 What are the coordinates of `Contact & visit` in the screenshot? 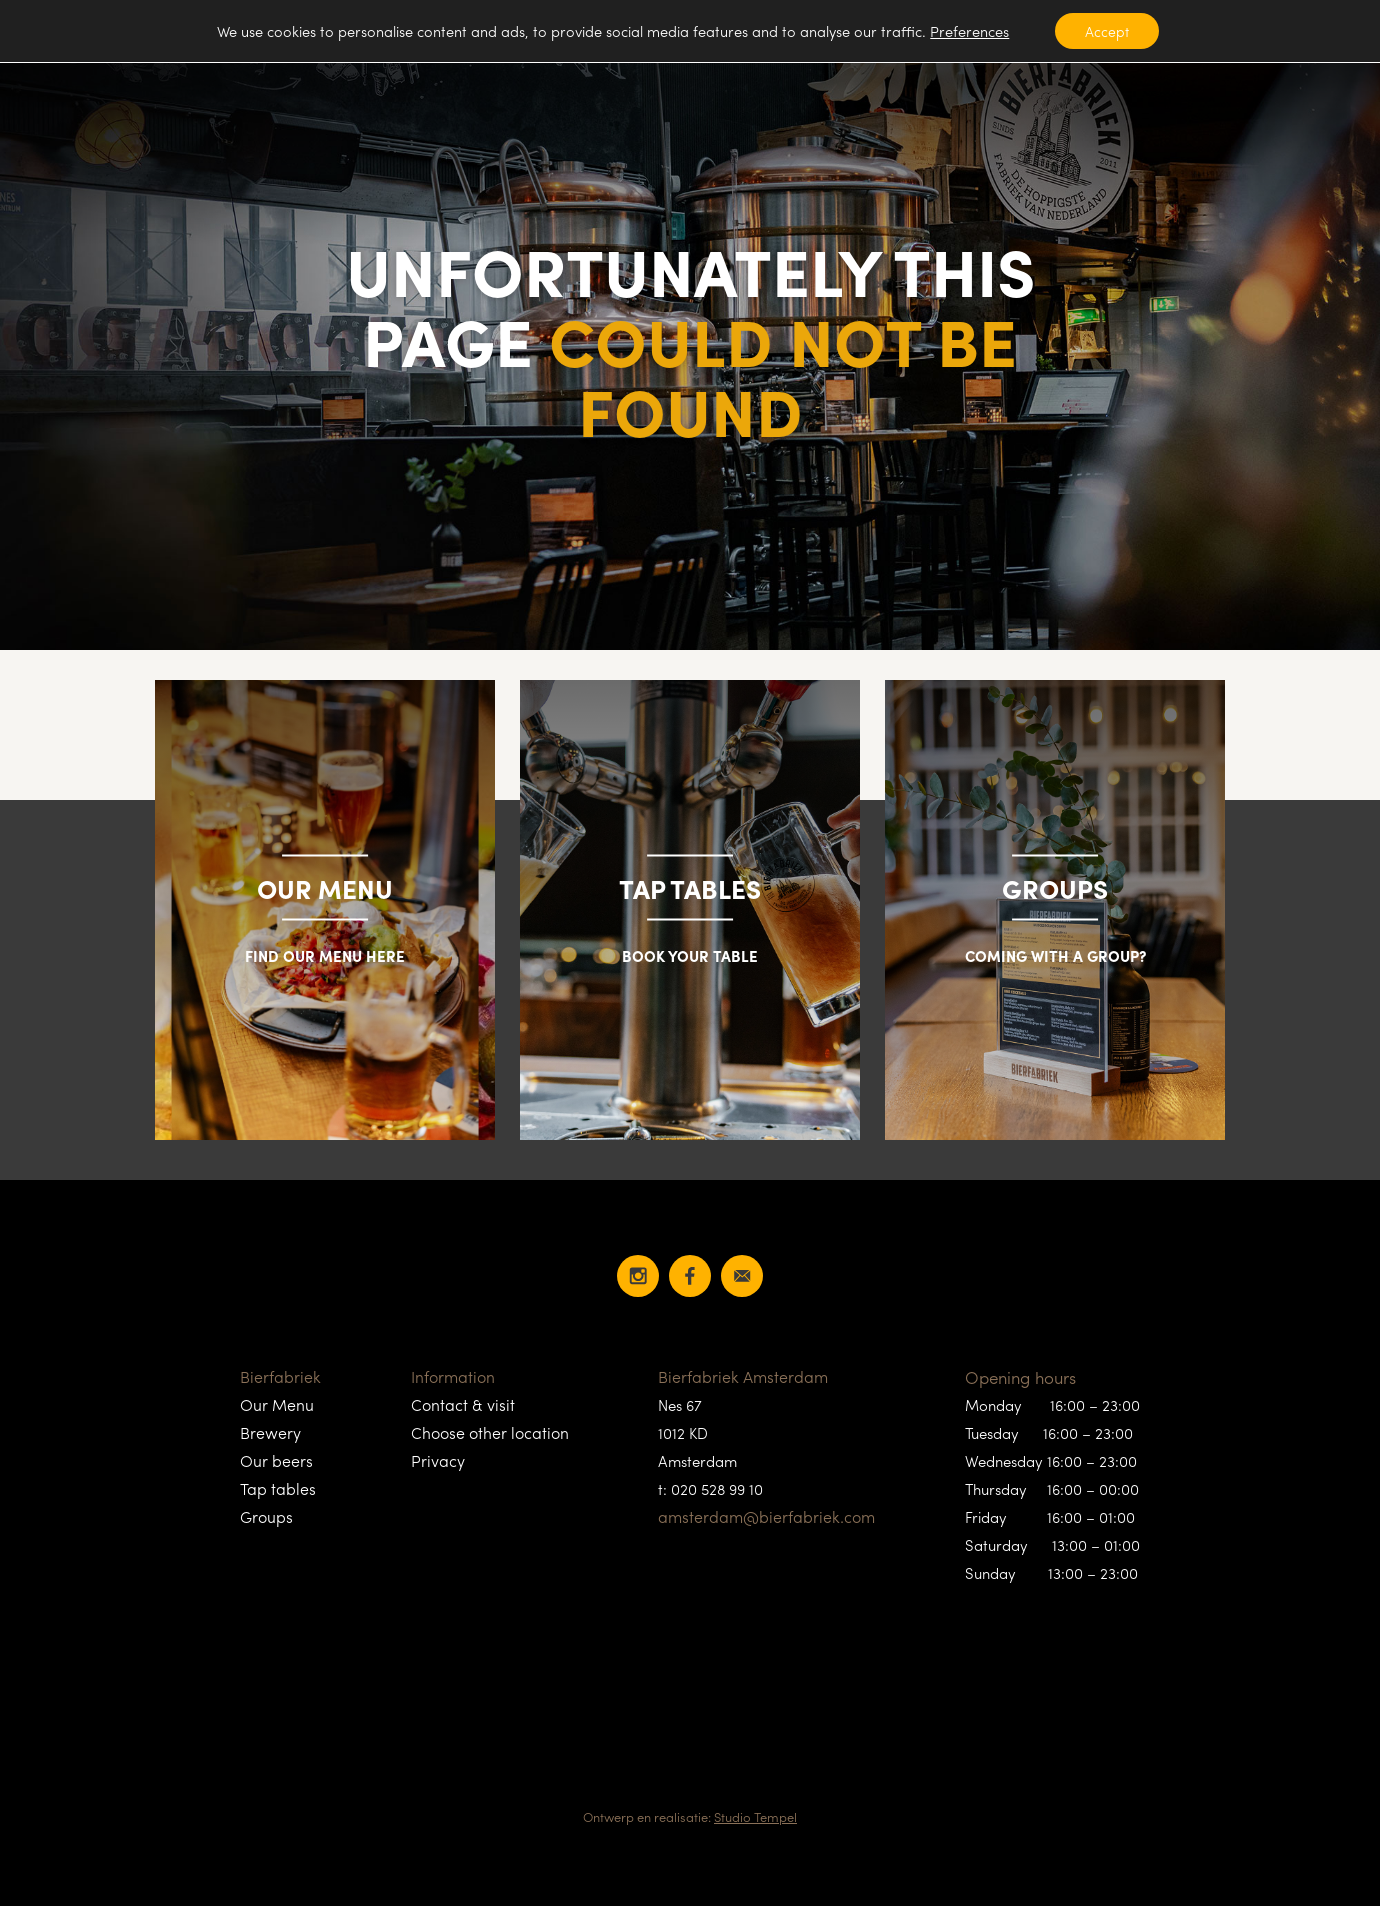 It's located at (463, 1404).